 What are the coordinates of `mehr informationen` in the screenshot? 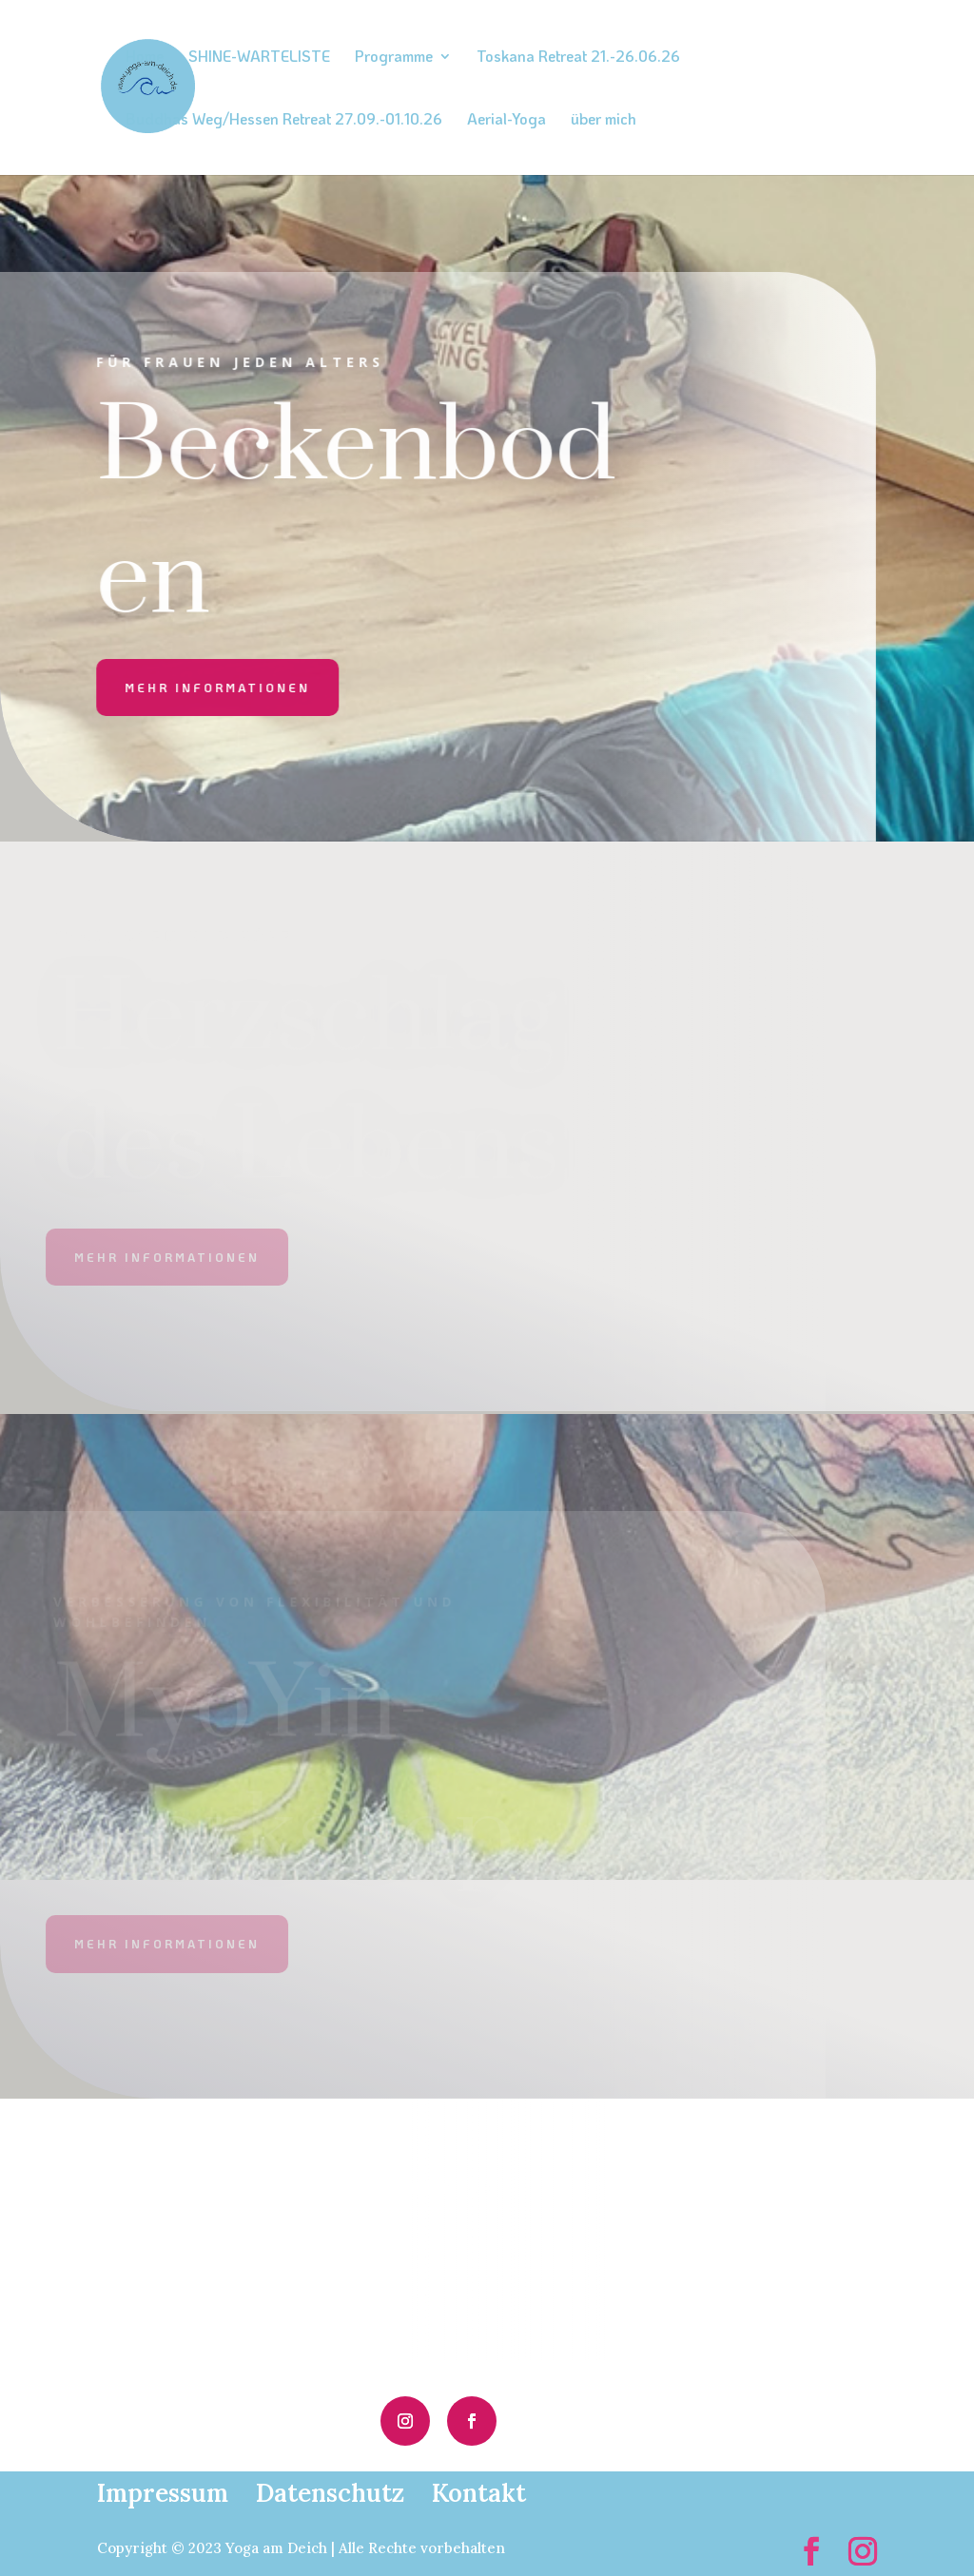 It's located at (198, 687).